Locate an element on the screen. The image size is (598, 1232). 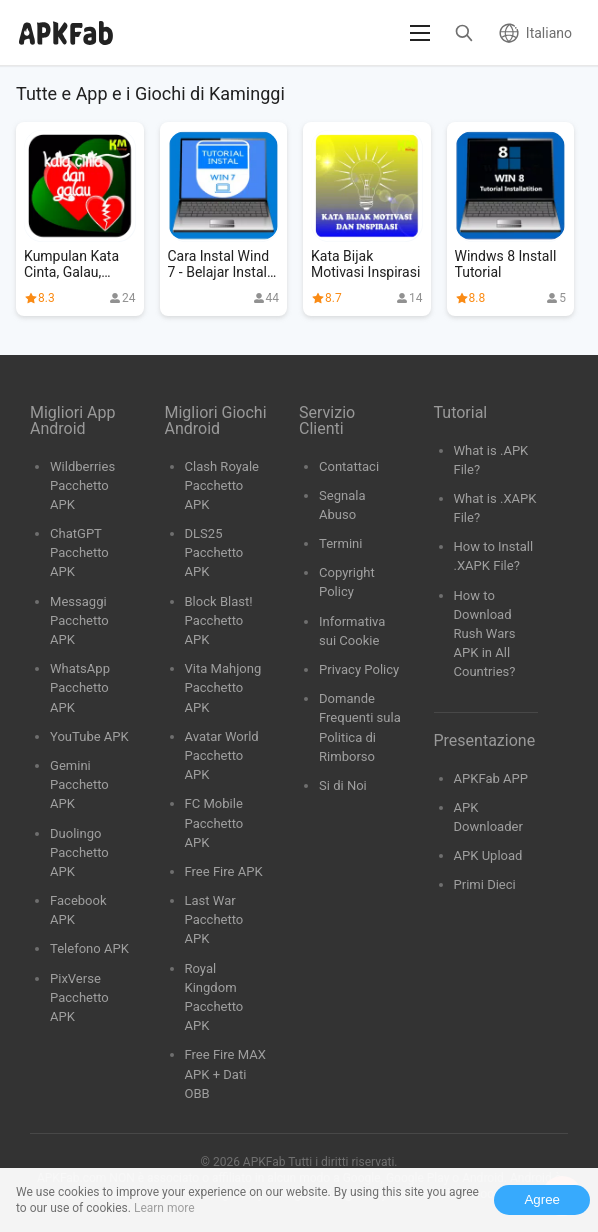
PixVerse Pacchetto APK is located at coordinates (79, 997).